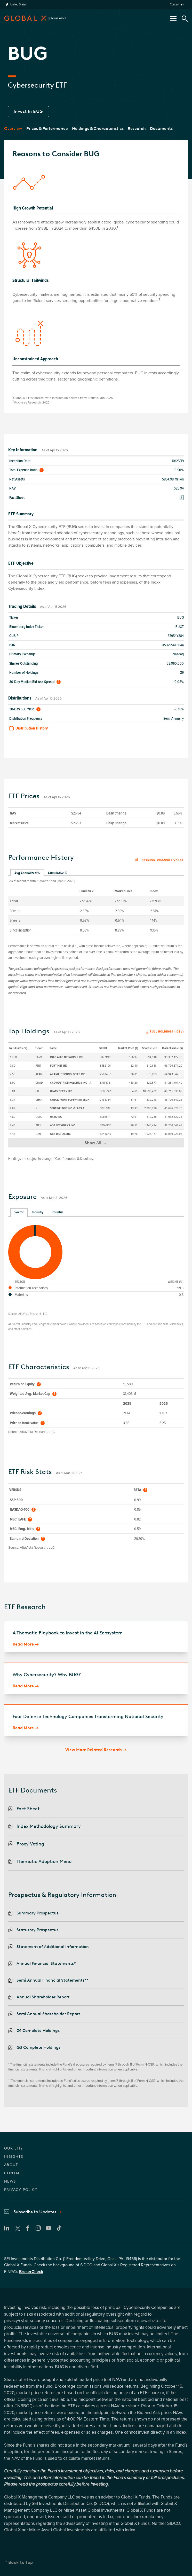 The width and height of the screenshot is (192, 2576). What do you see at coordinates (159, 860) in the screenshot?
I see `Premium discount chart` at bounding box center [159, 860].